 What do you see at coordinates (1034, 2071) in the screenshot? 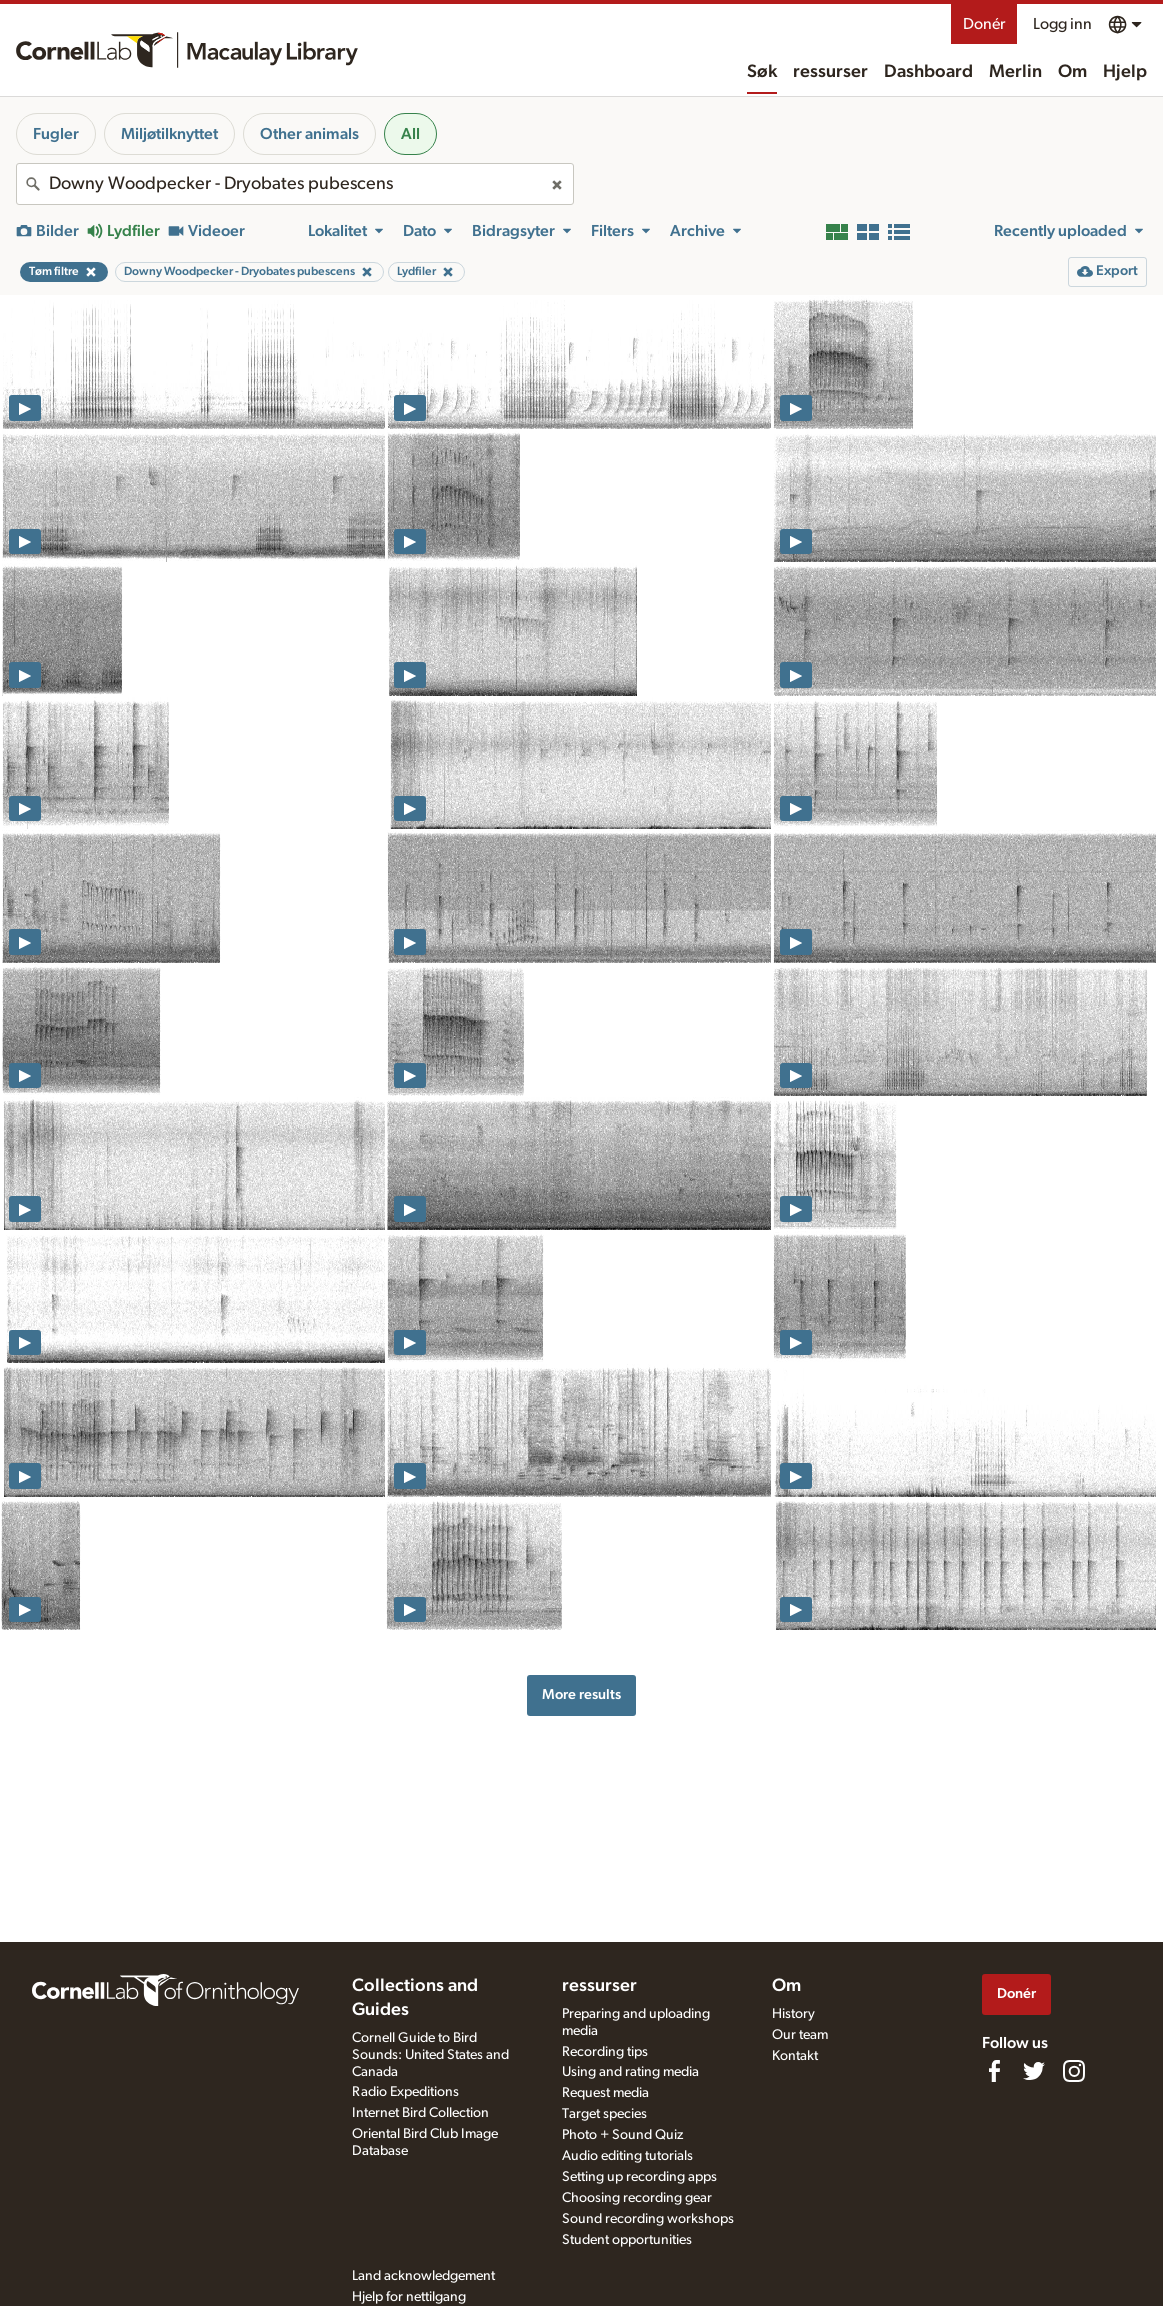
I see `[Follow us on Twitter]` at bounding box center [1034, 2071].